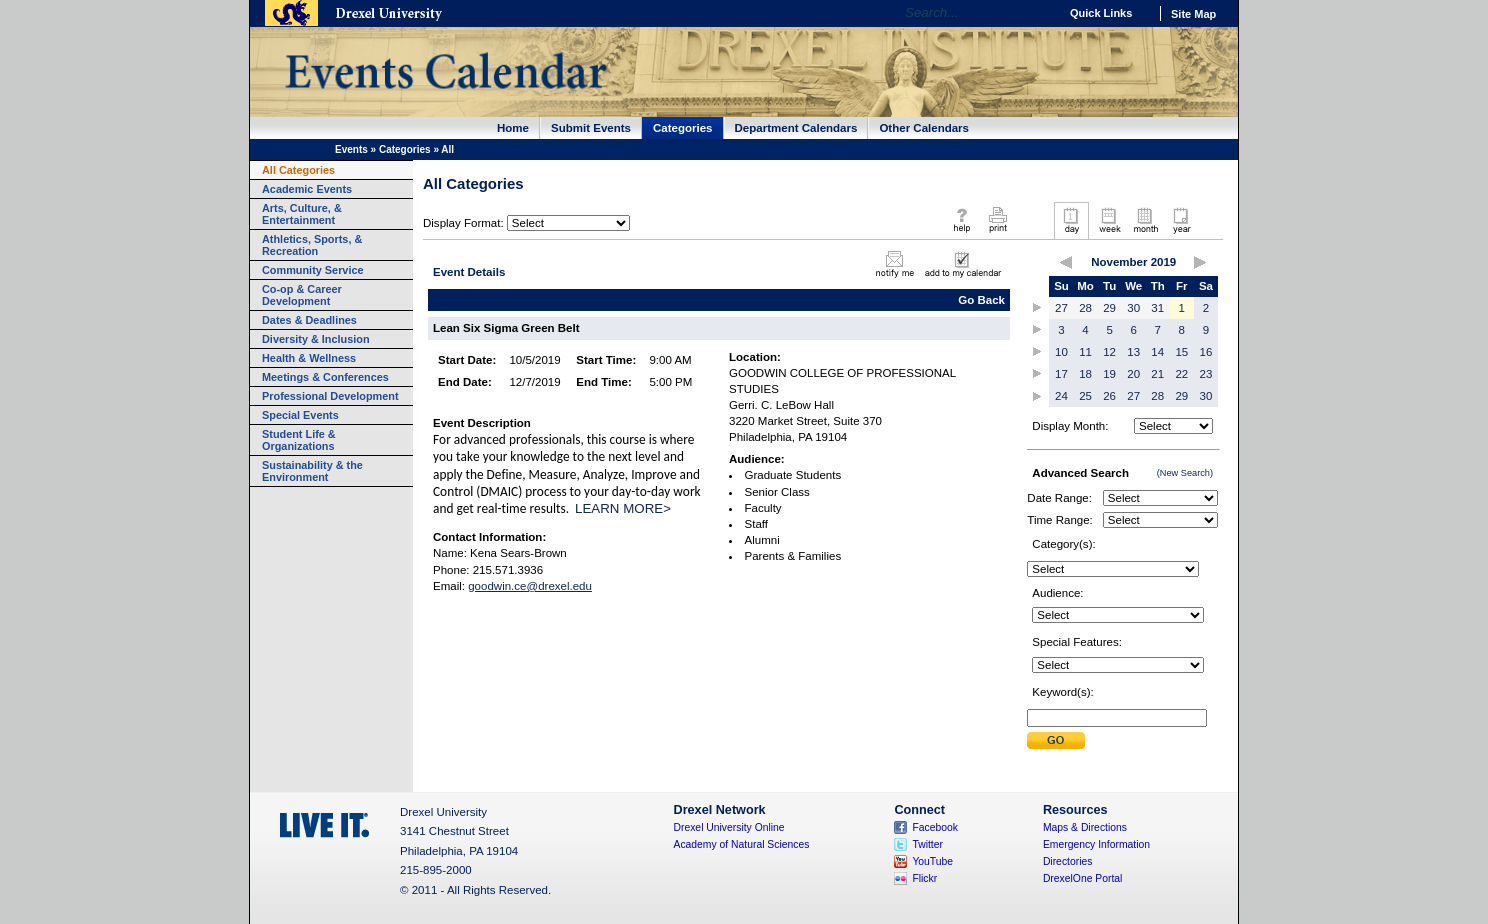 The image size is (1488, 924). I want to click on 30, so click(1133, 308).